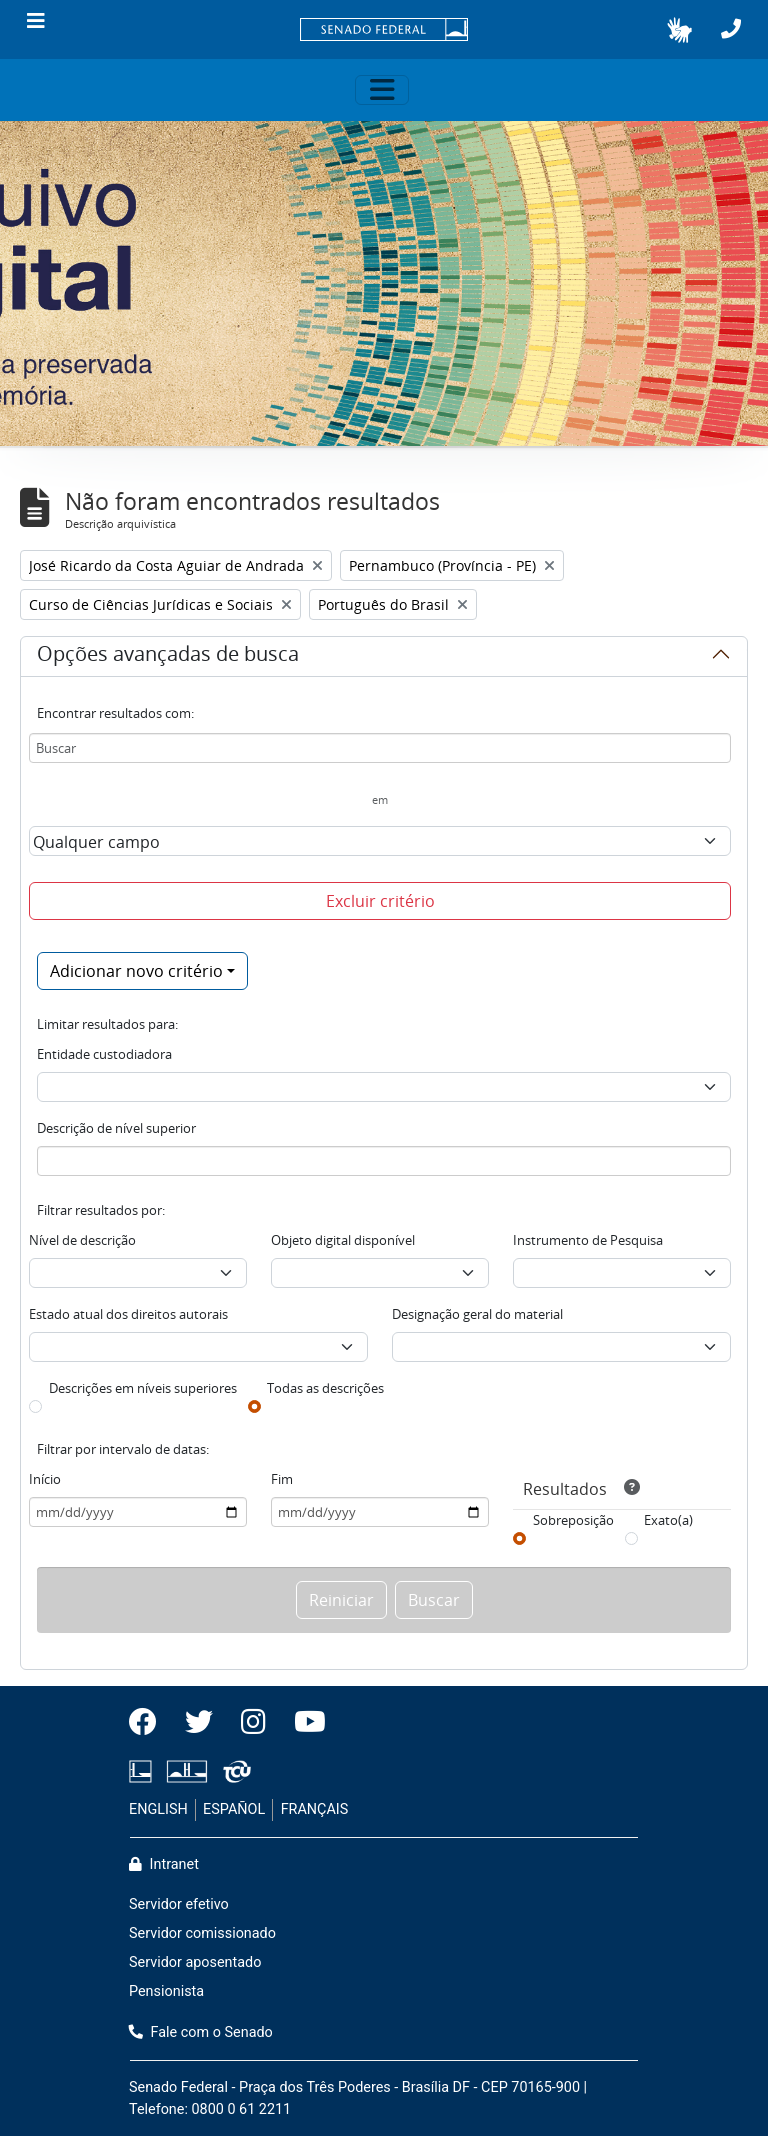  I want to click on Fale com o Senado, so click(201, 2032).